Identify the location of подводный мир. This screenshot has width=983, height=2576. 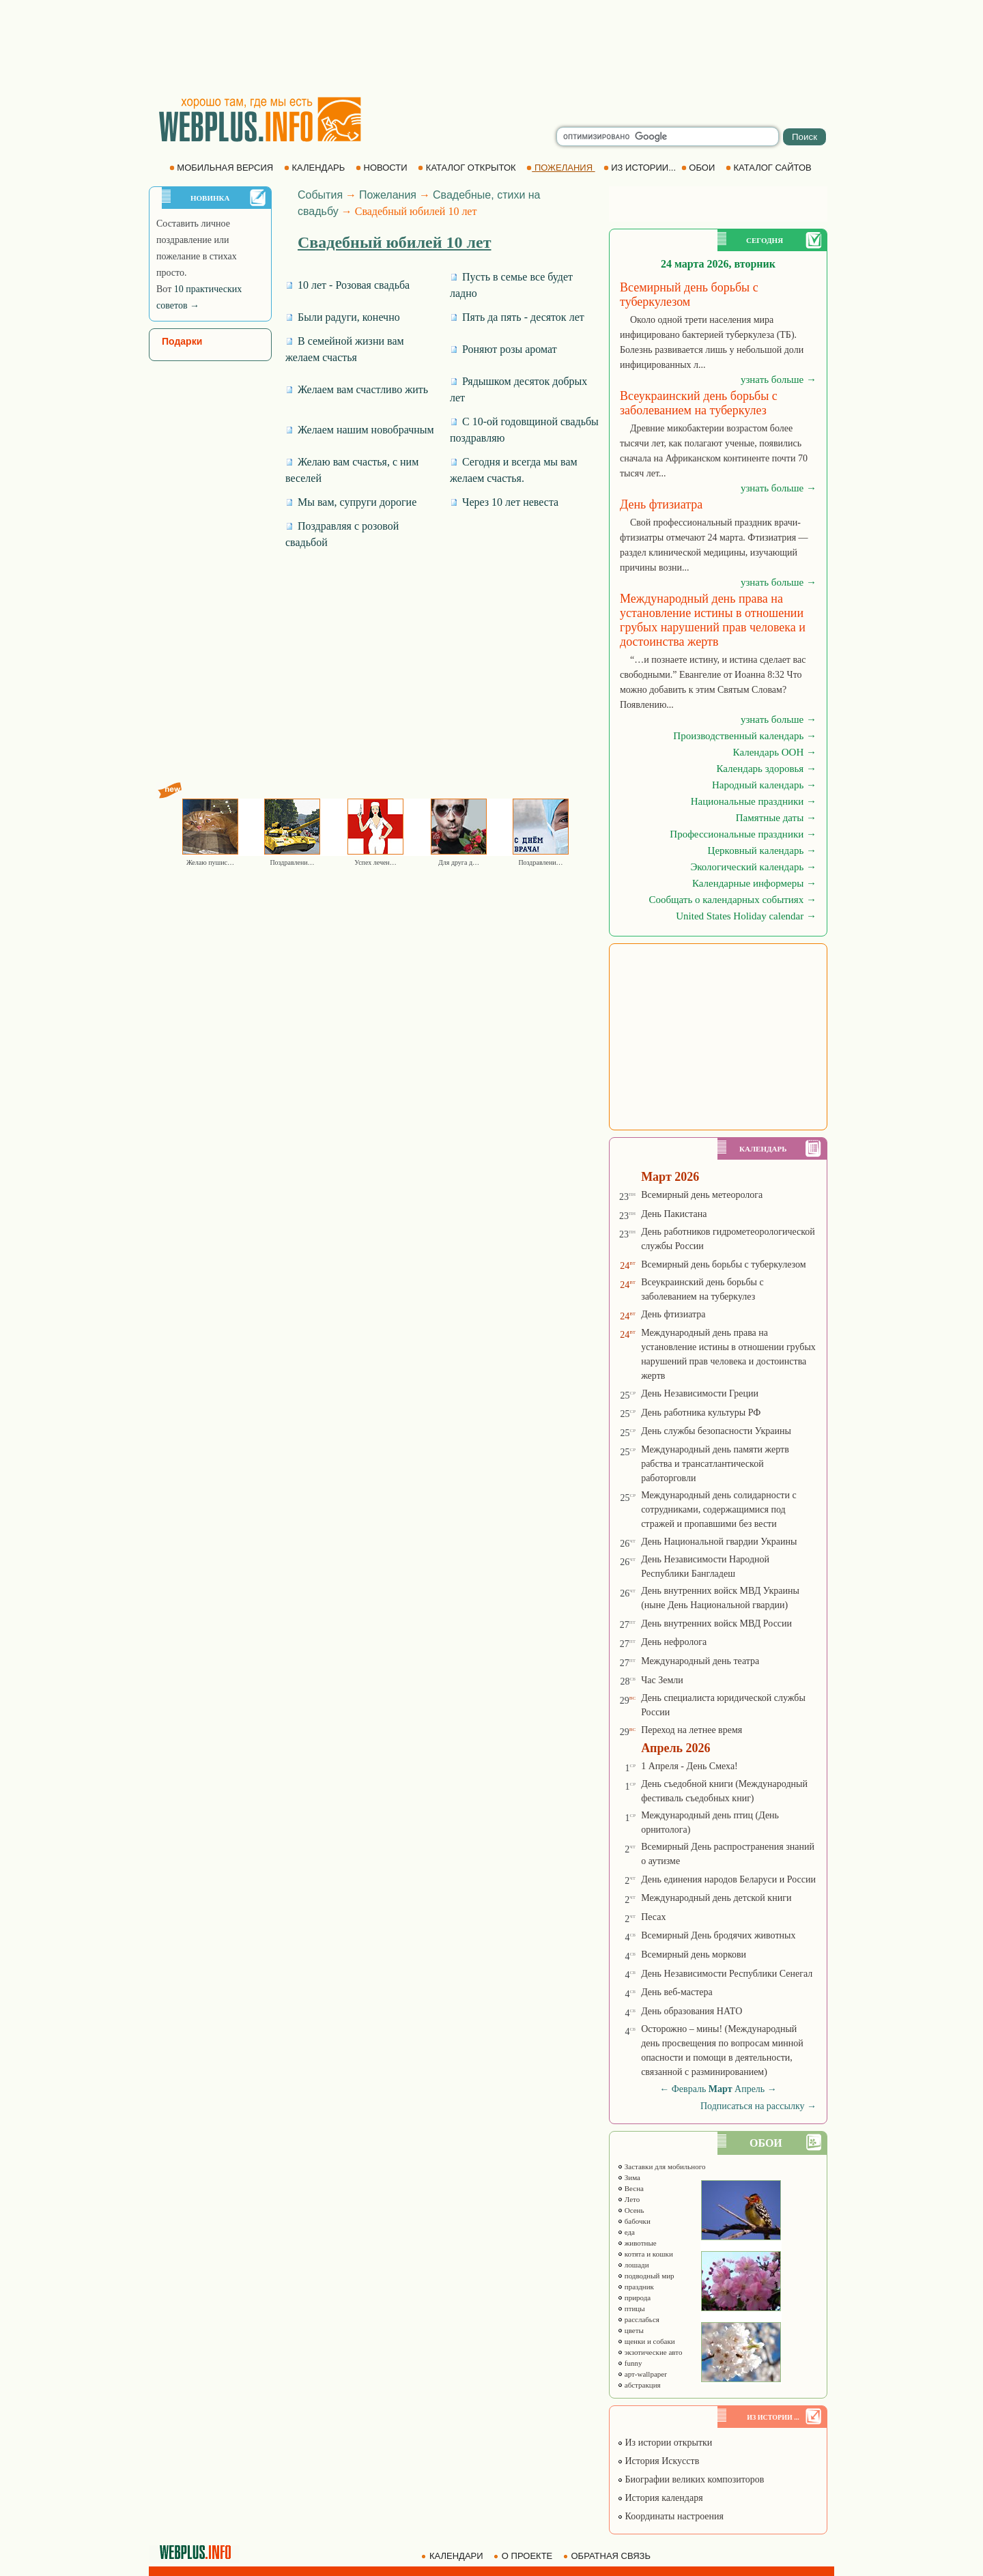
(645, 2276).